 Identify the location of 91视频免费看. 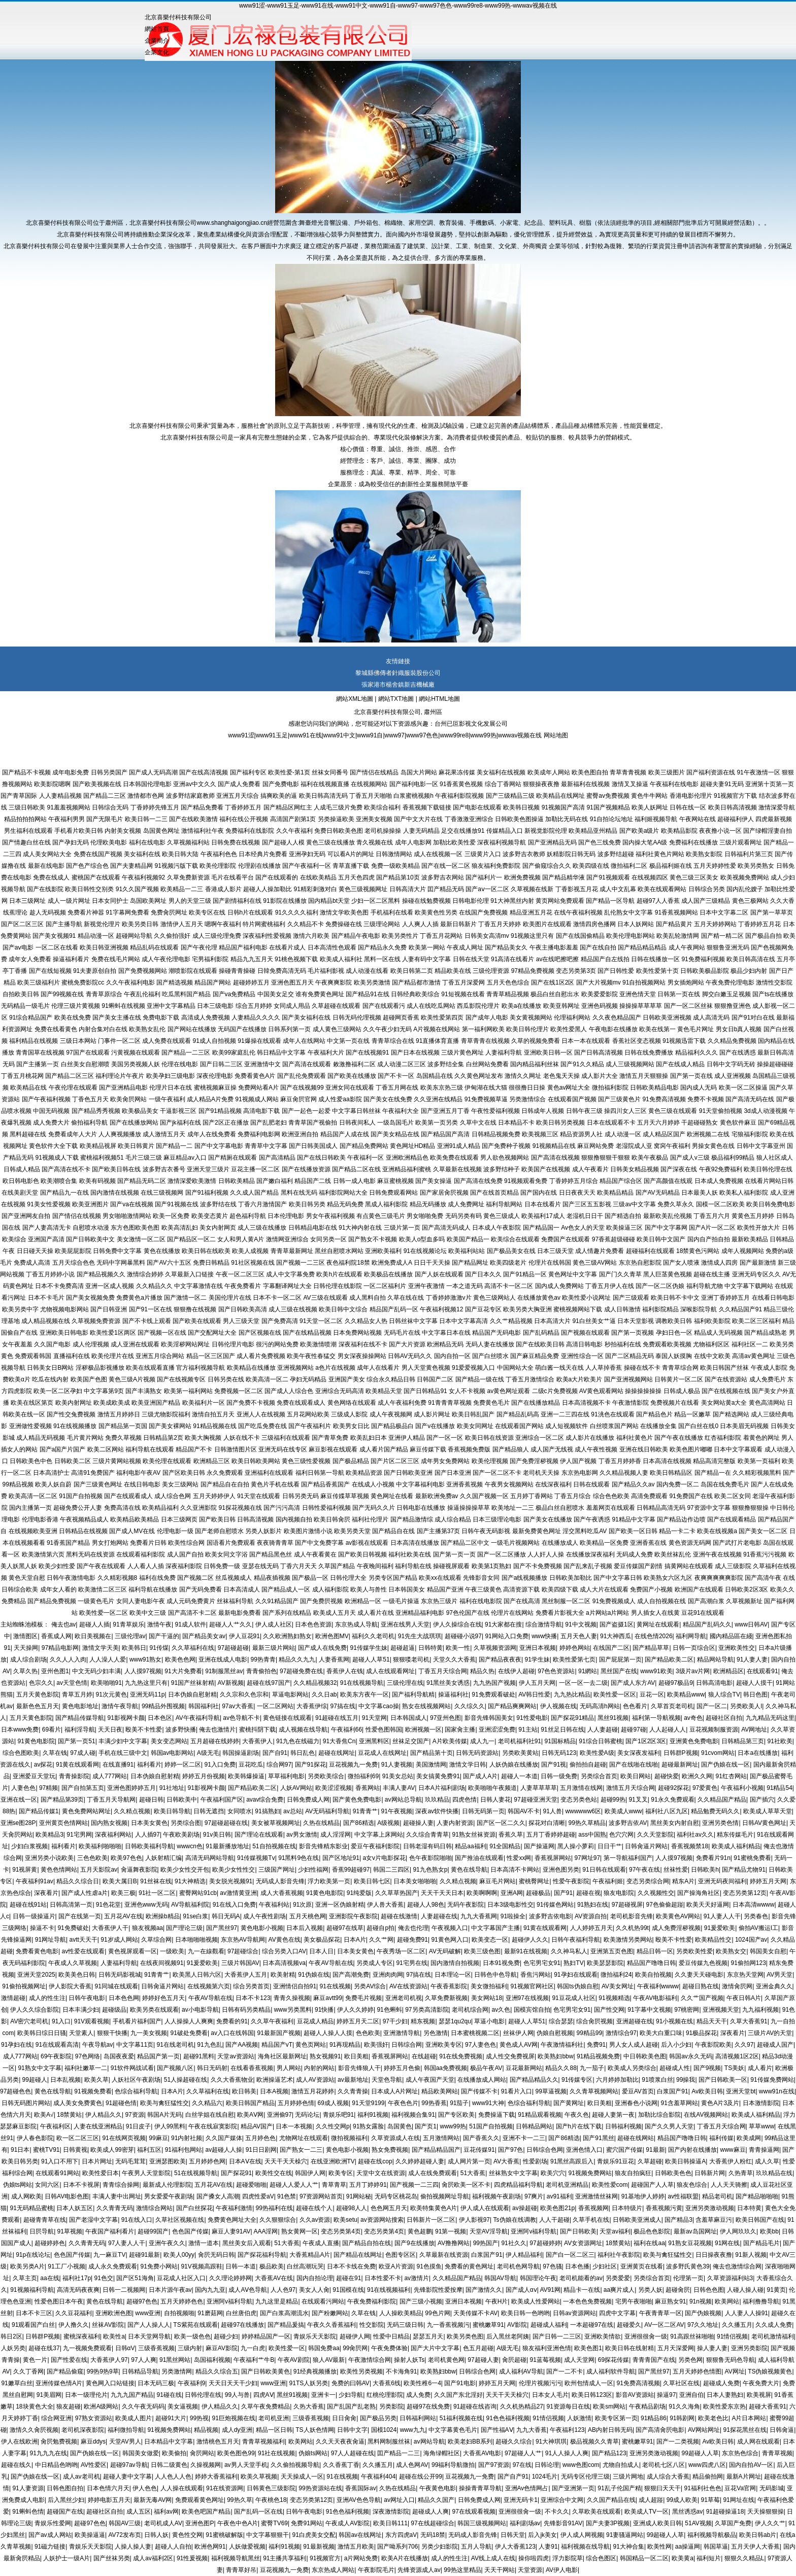
(92, 2091).